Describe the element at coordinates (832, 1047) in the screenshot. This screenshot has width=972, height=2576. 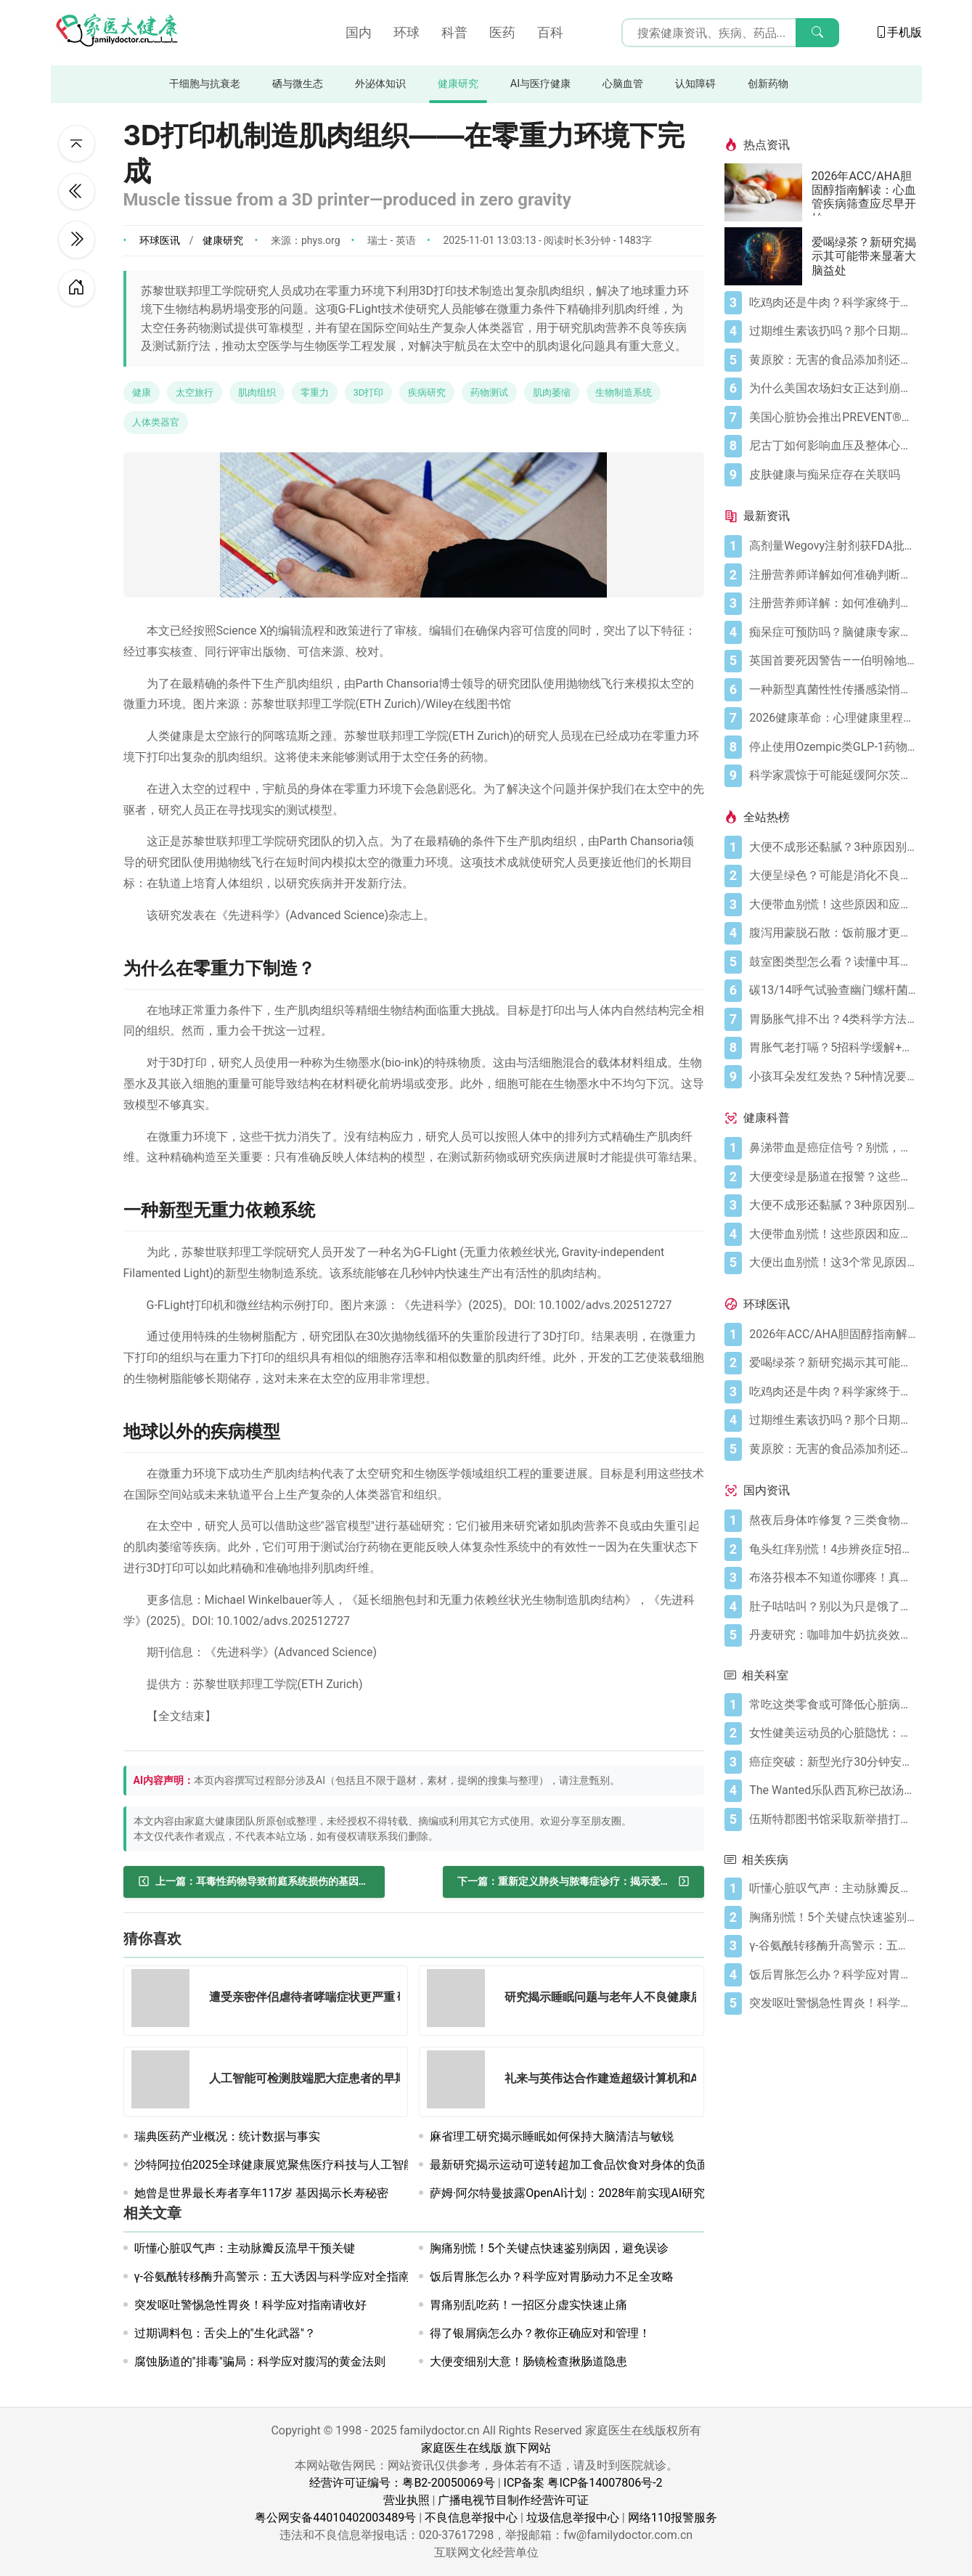
I see `[胃胀气老打嗝？5招科学缓解+避坑指南]` at that location.